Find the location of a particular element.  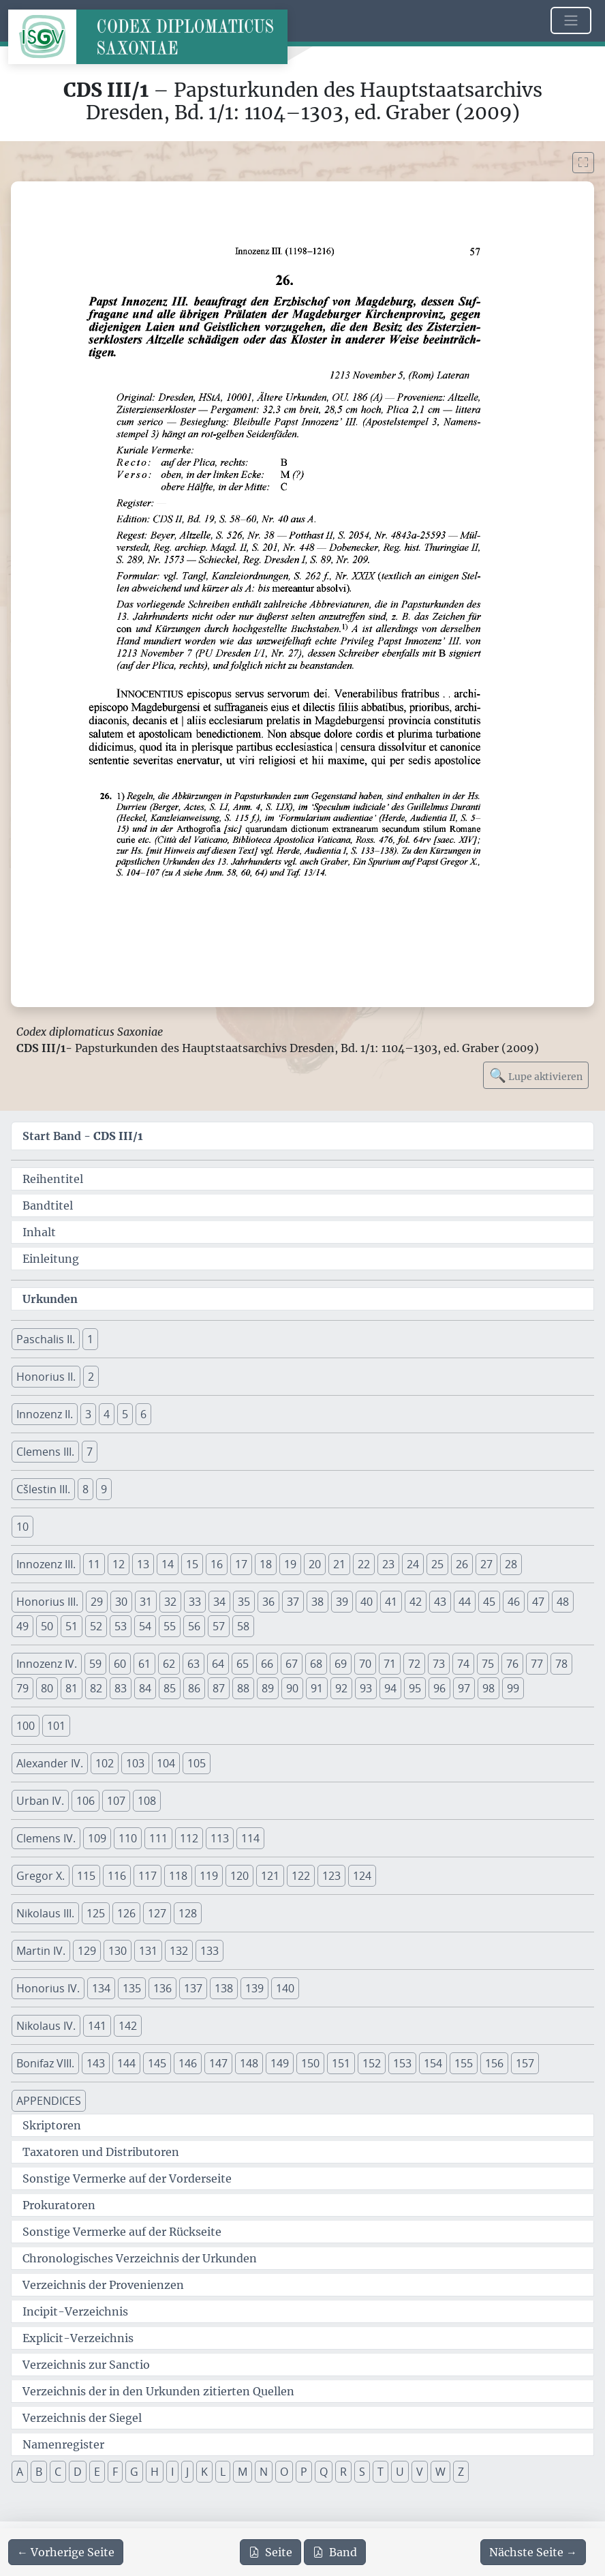

121 [button] is located at coordinates (270, 1875).